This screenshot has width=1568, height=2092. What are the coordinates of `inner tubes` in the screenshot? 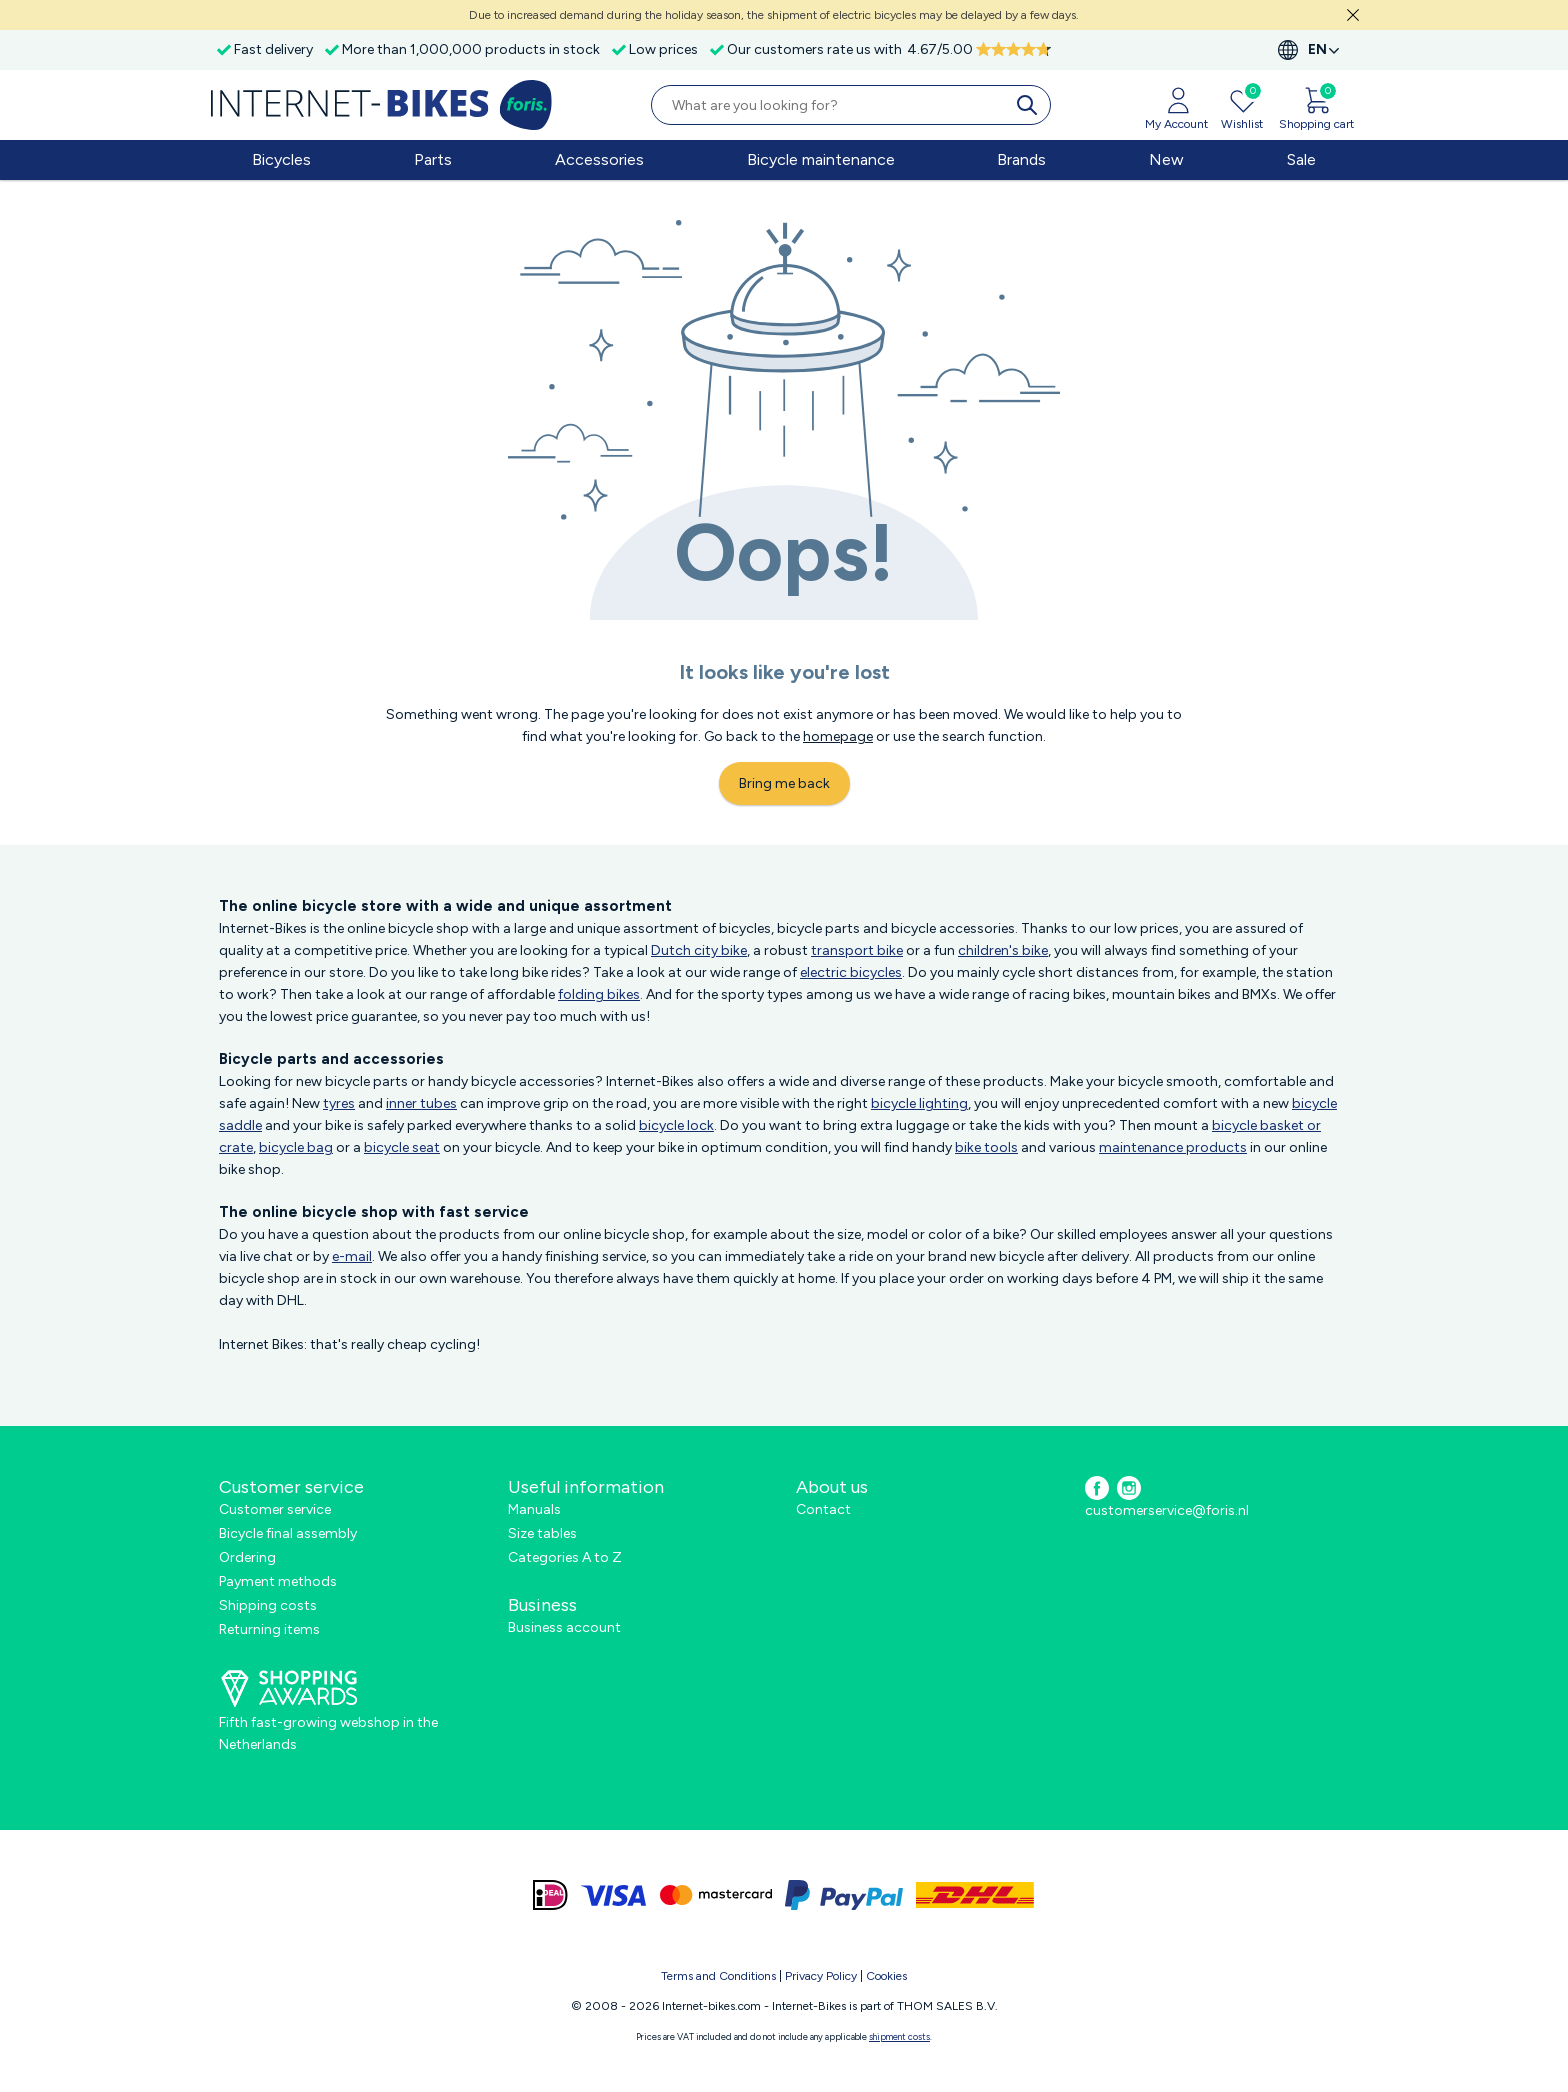 It's located at (421, 1103).